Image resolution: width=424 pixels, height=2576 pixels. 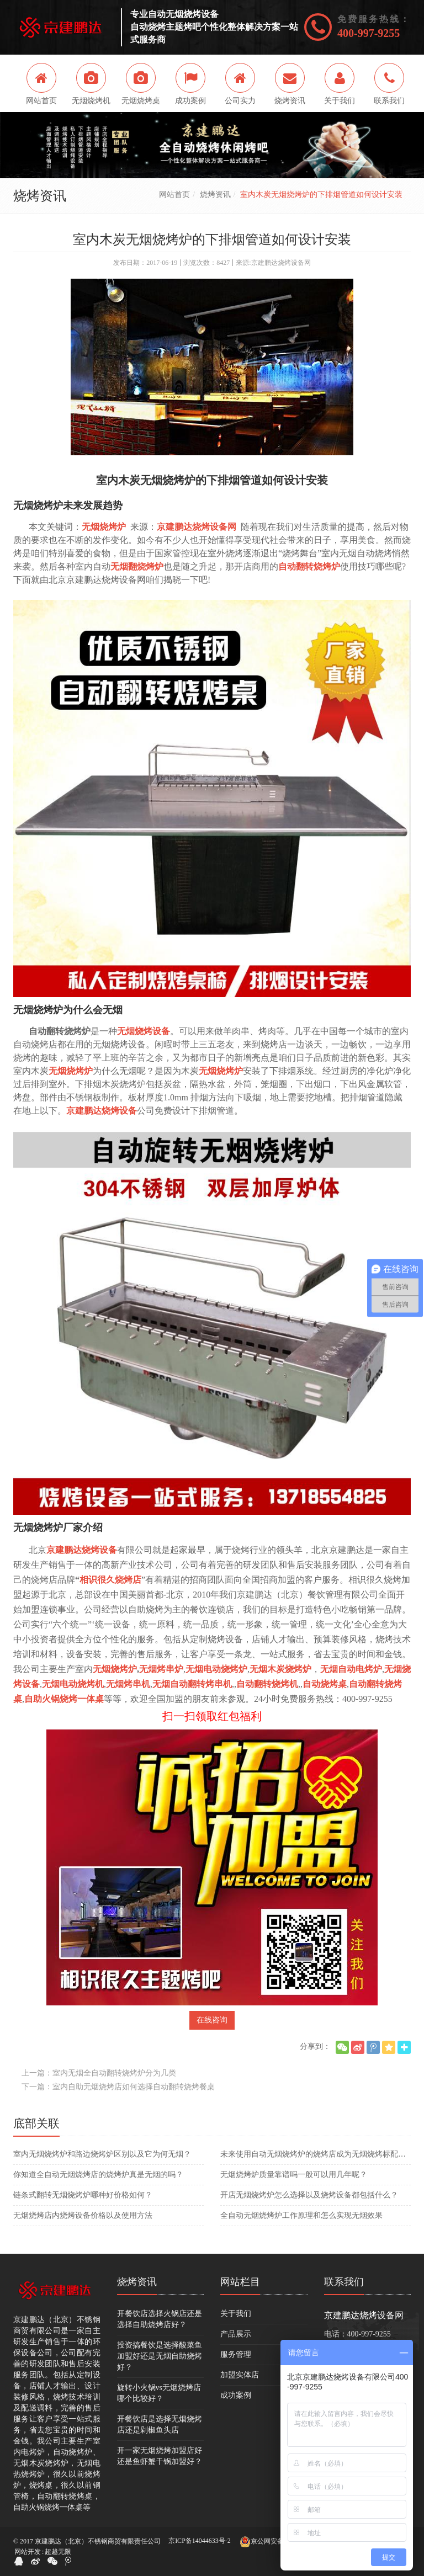 What do you see at coordinates (118, 2087) in the screenshot?
I see `下一篇：室内自助无烟烧烤店如何选择自动翻转烧烤餐桌` at bounding box center [118, 2087].